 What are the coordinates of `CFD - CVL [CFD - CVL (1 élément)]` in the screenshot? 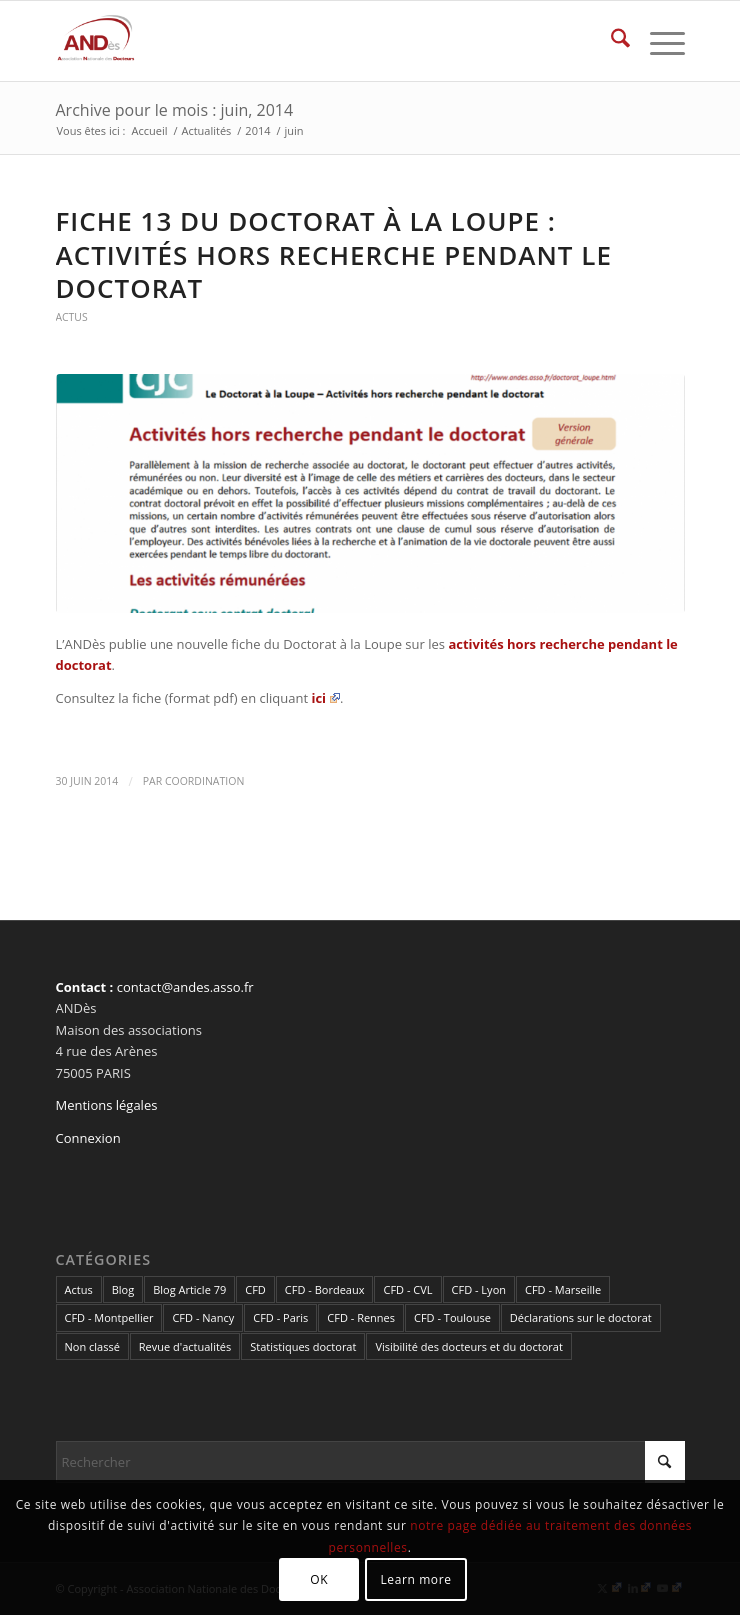 It's located at (407, 1289).